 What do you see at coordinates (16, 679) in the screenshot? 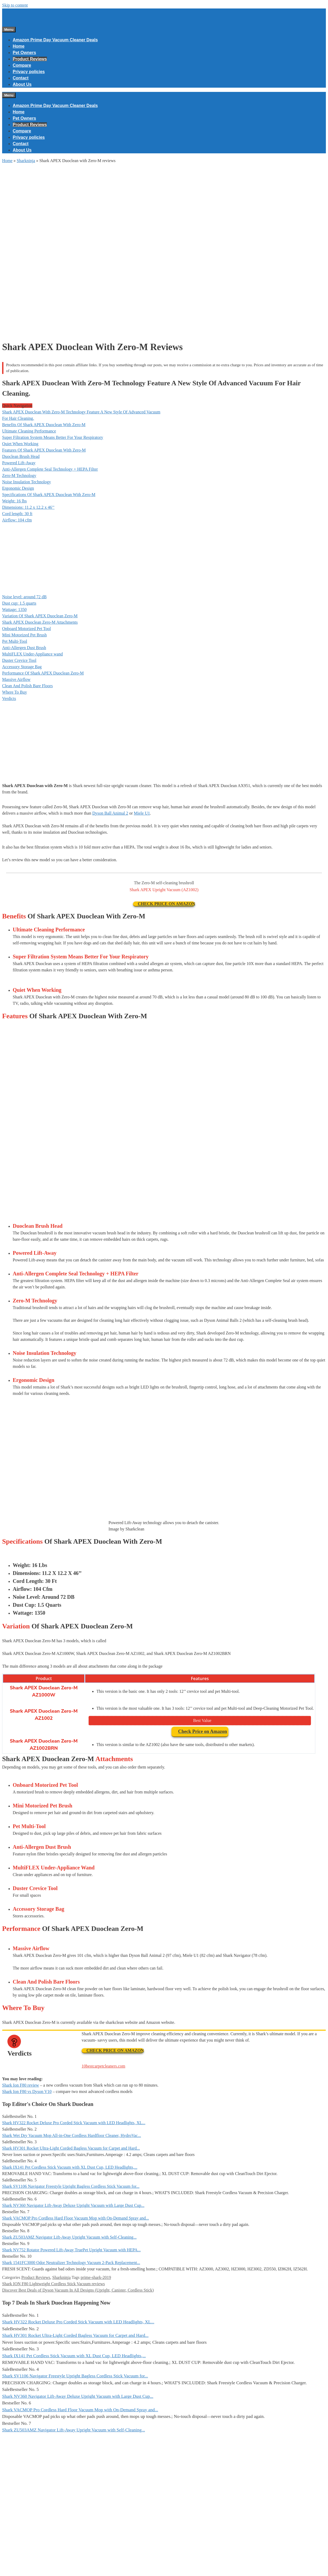
I see `Massive Airflow` at bounding box center [16, 679].